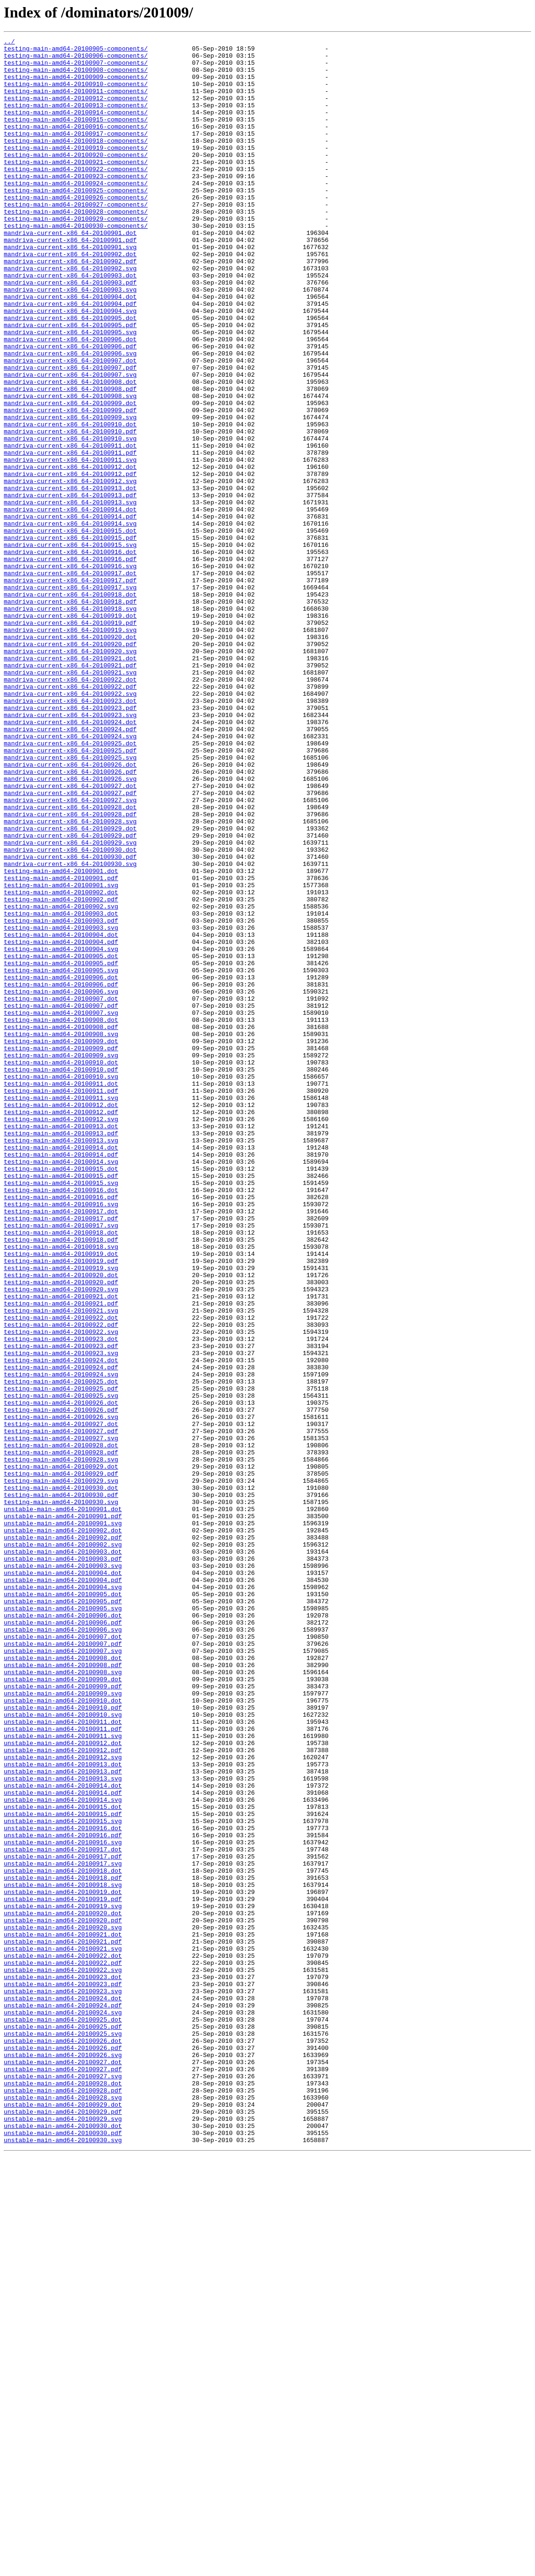 This screenshot has width=535, height=2576. What do you see at coordinates (63, 2101) in the screenshot?
I see `unstable-main-amd64-20100912.svg` at bounding box center [63, 2101].